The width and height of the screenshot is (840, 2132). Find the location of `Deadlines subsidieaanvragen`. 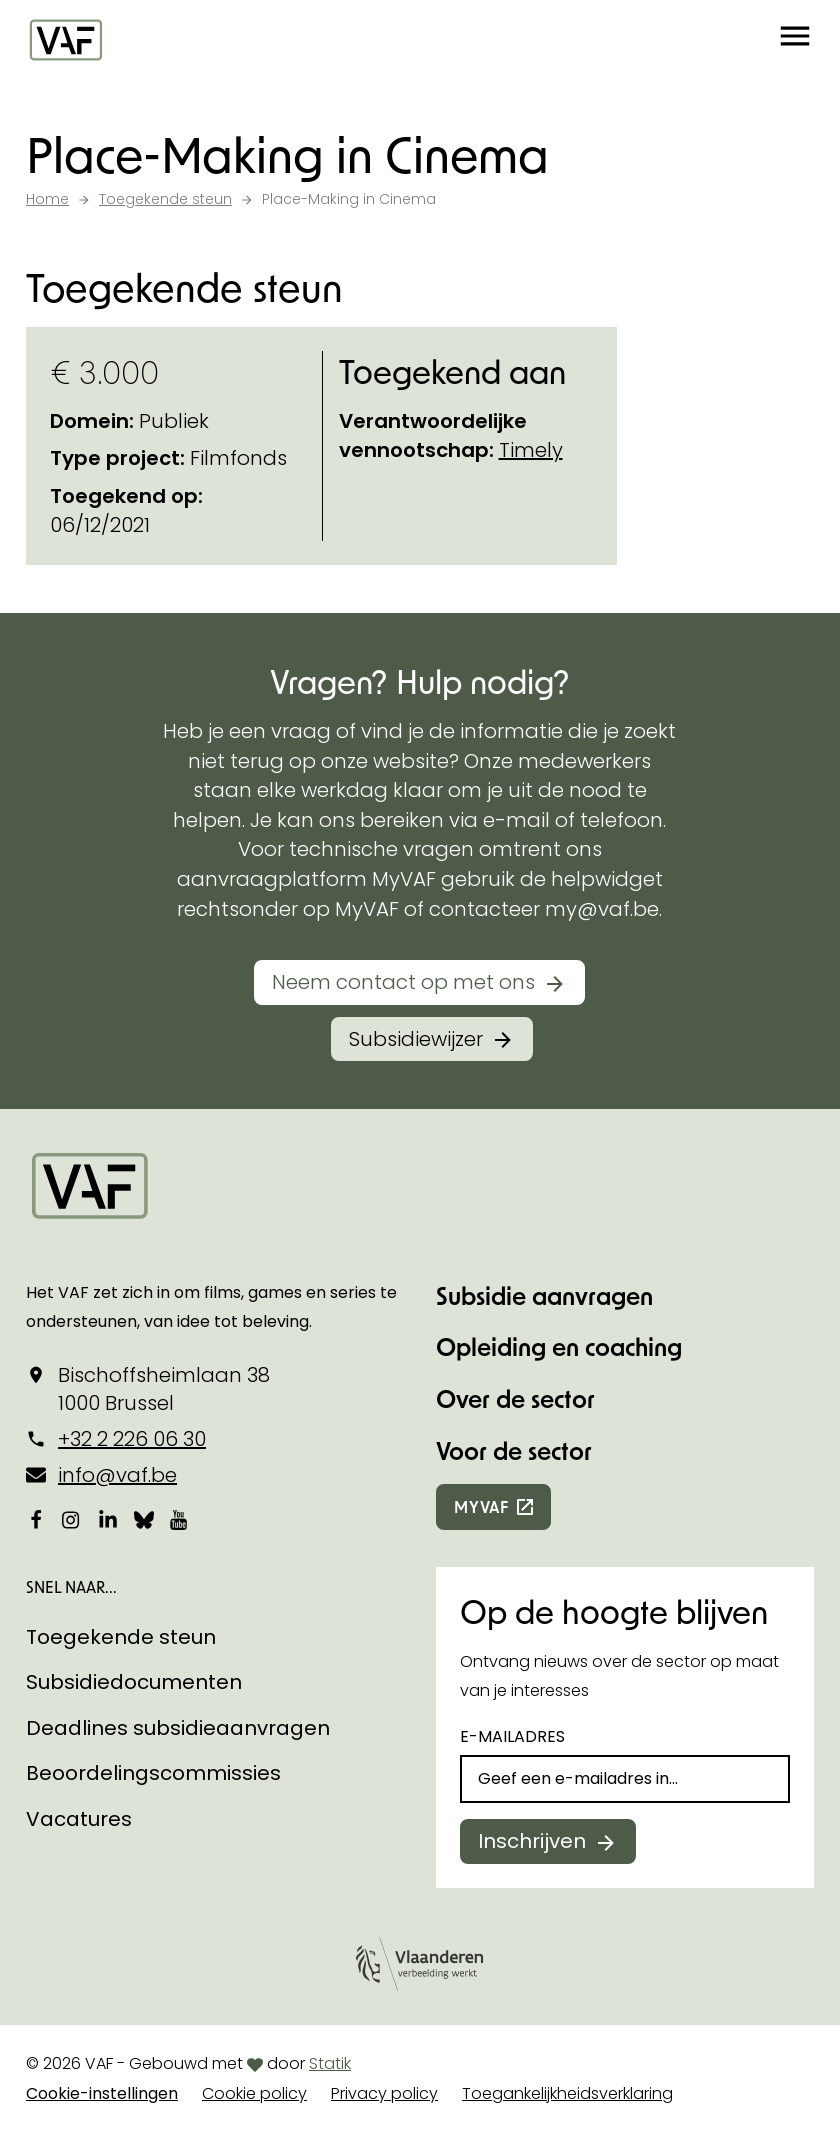

Deadlines subsidieaanvragen is located at coordinates (178, 1728).